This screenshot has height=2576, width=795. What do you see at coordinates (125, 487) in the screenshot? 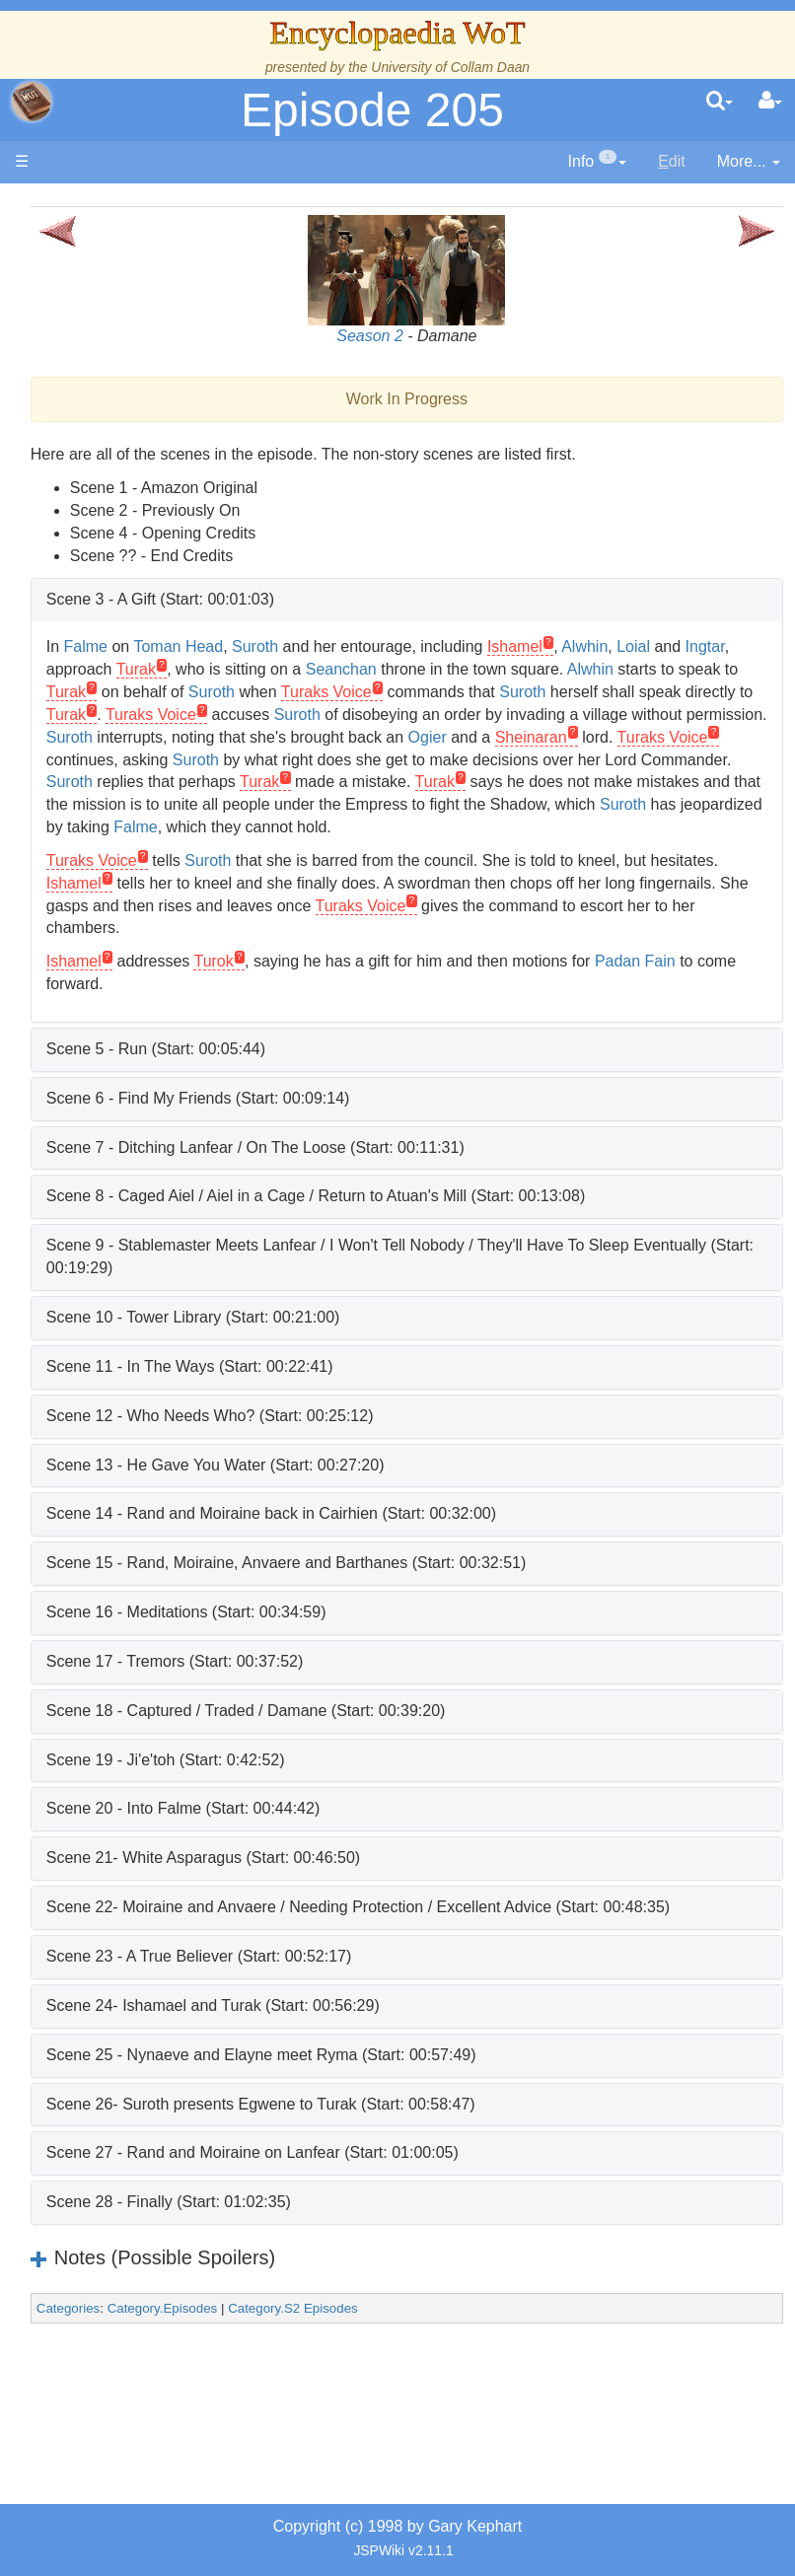
I see `The Wheel of Time` at bounding box center [125, 487].